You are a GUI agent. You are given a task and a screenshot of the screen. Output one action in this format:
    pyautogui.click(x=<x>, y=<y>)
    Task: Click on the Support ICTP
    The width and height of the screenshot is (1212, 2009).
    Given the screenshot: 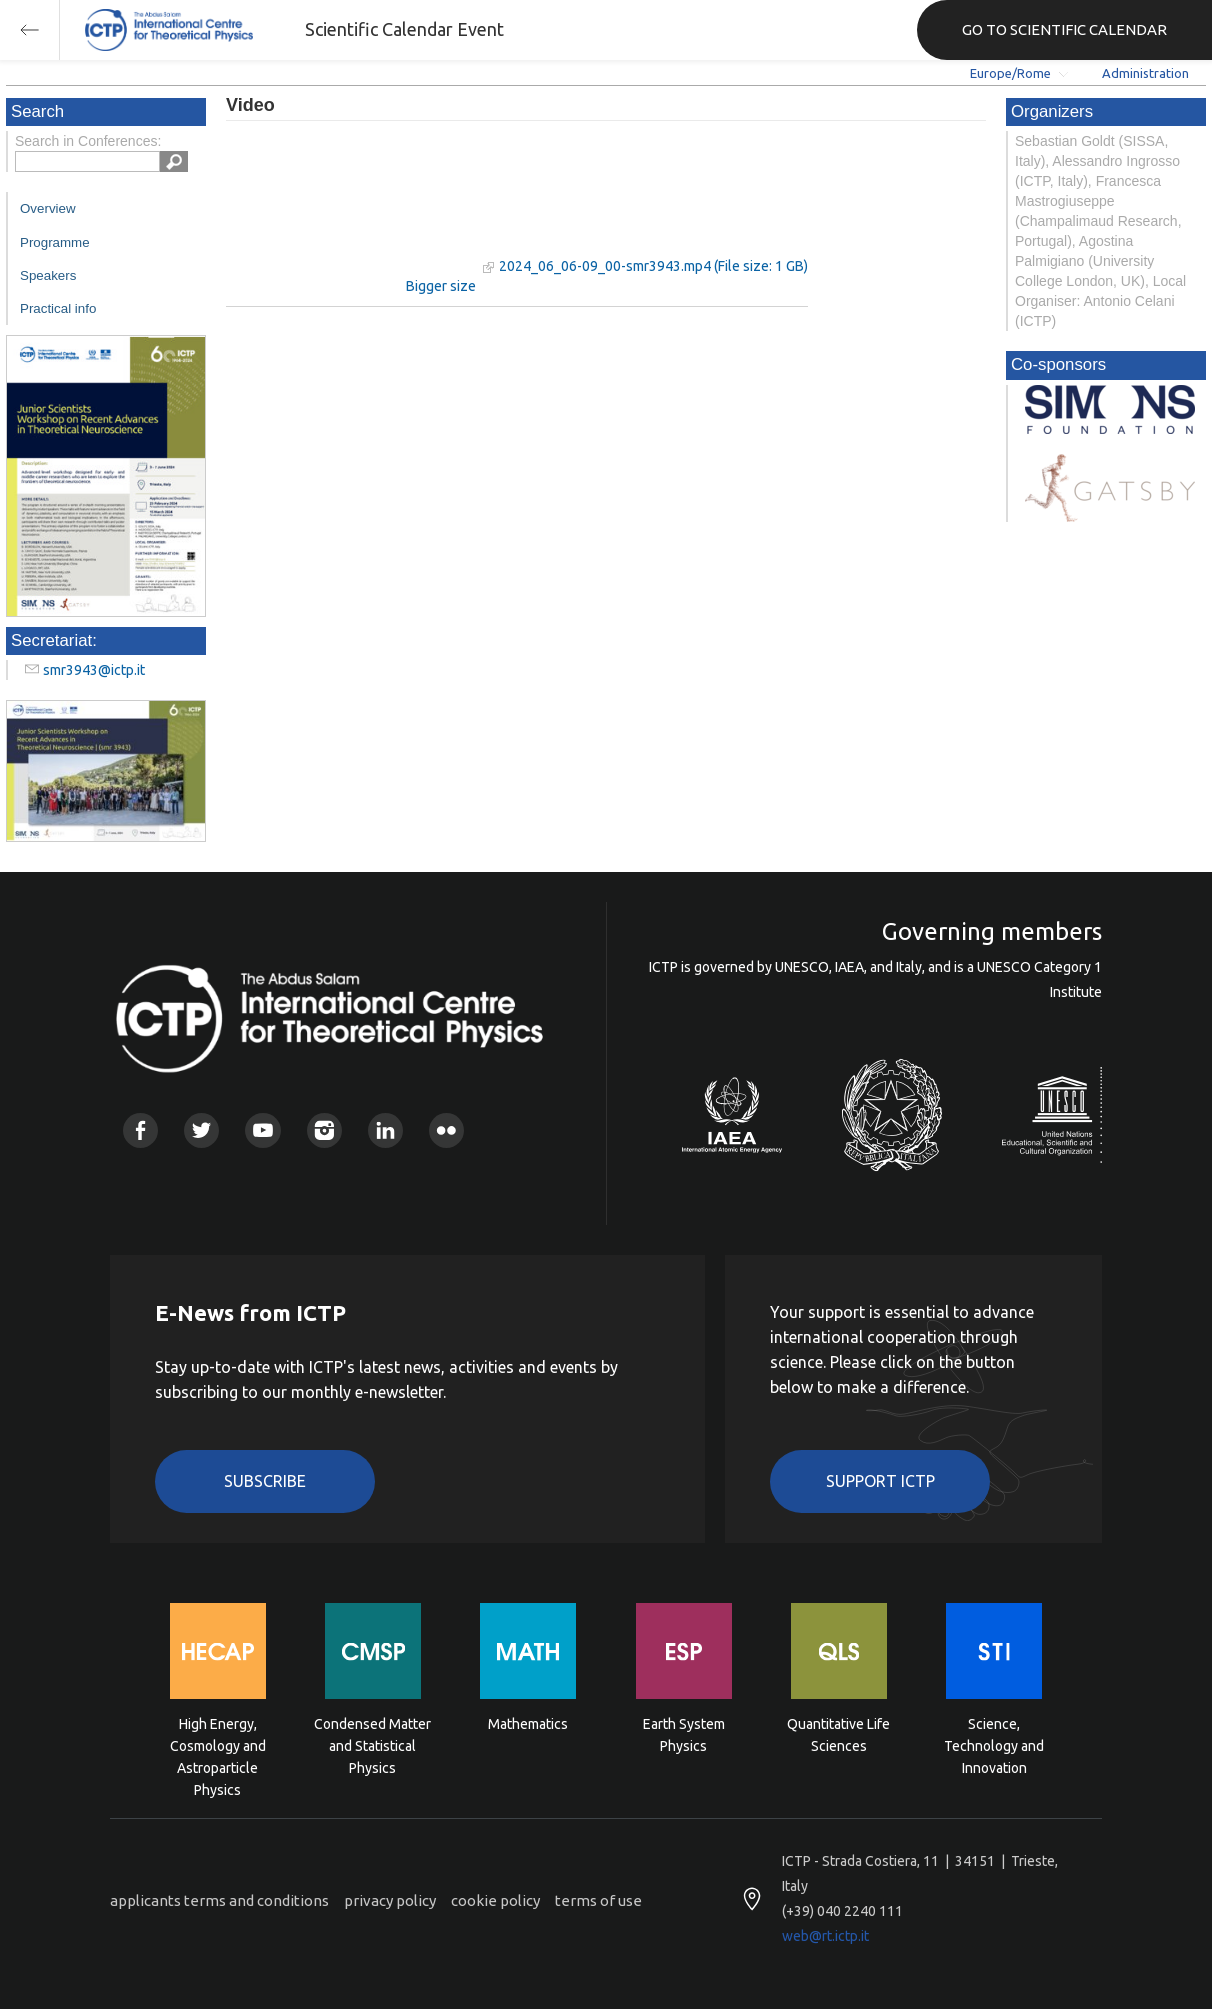 What is the action you would take?
    pyautogui.click(x=880, y=1481)
    